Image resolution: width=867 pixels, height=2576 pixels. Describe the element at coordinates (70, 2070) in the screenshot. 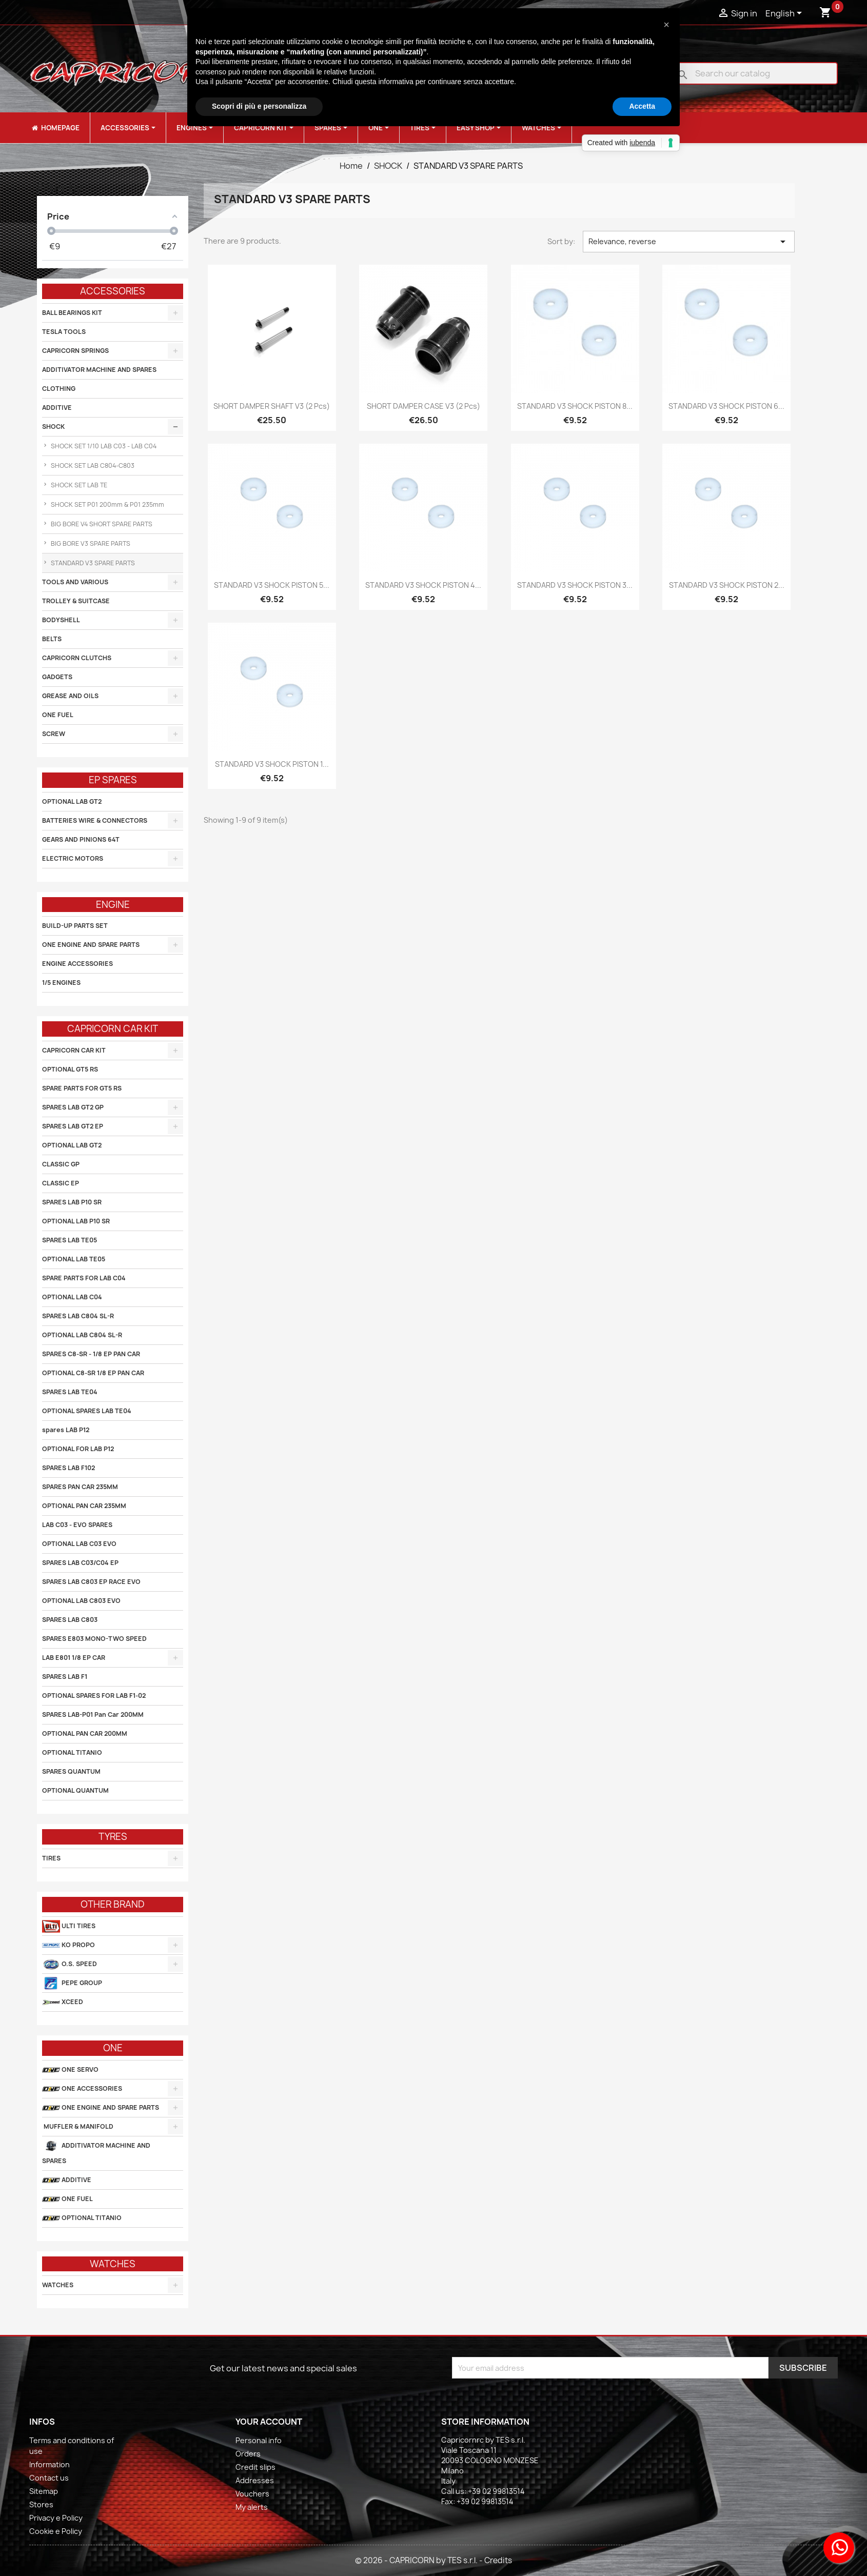

I see `ONE SERVO` at that location.